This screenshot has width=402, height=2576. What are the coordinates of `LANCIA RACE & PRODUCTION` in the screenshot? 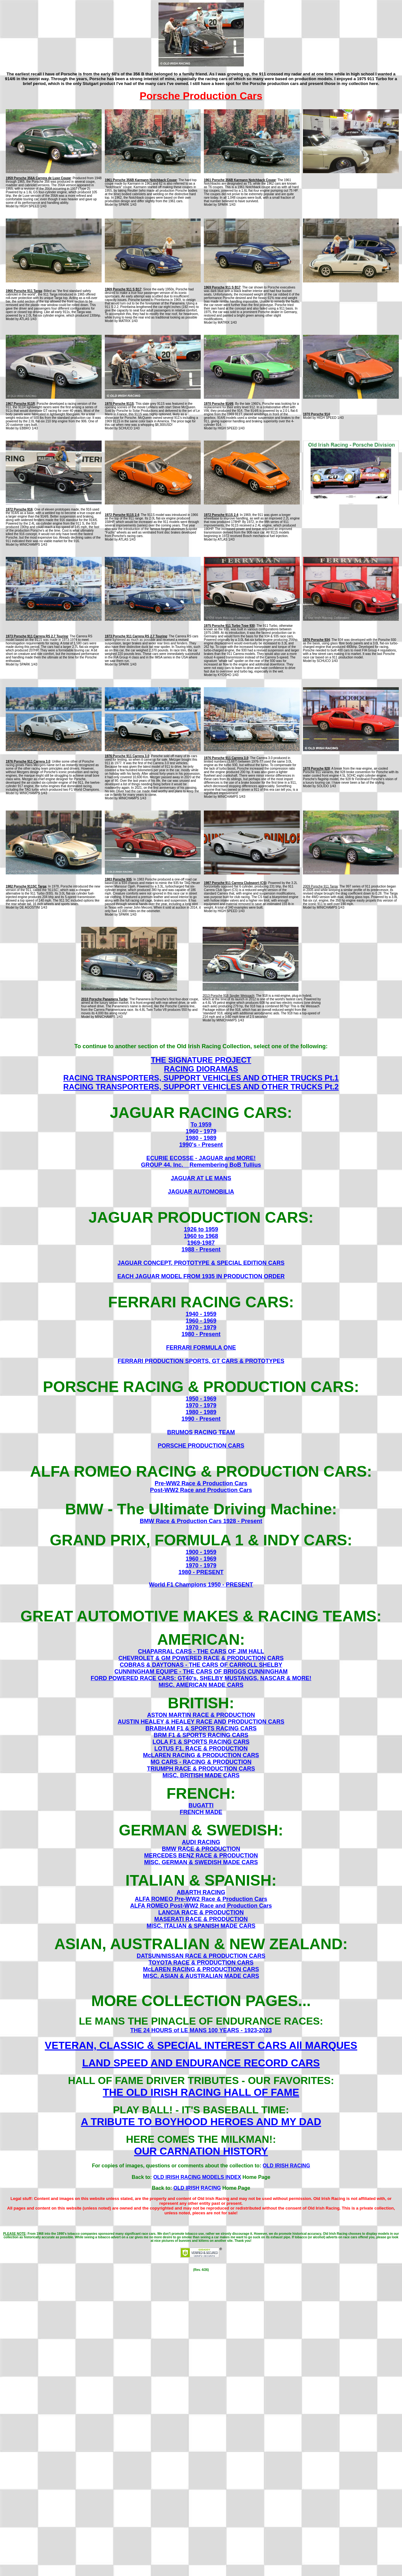 It's located at (201, 1912).